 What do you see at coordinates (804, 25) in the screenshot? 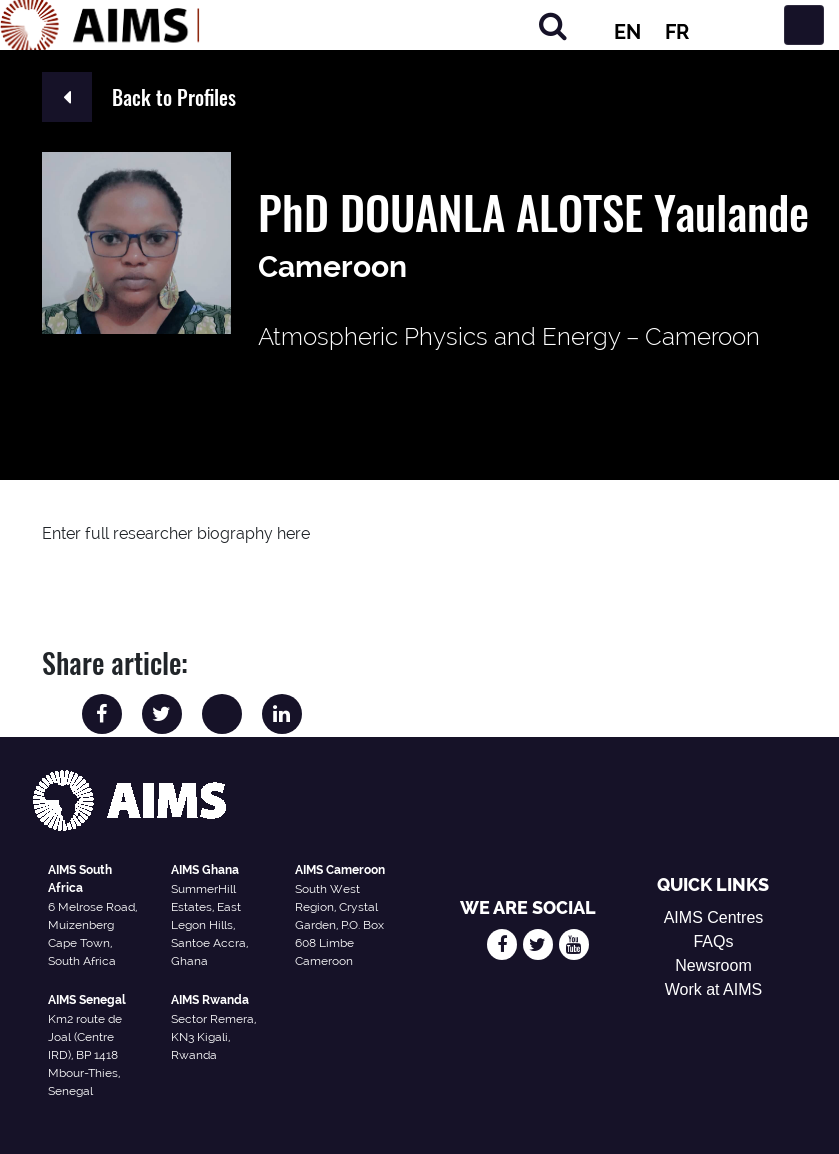
I see `[Toggle navigation]` at bounding box center [804, 25].